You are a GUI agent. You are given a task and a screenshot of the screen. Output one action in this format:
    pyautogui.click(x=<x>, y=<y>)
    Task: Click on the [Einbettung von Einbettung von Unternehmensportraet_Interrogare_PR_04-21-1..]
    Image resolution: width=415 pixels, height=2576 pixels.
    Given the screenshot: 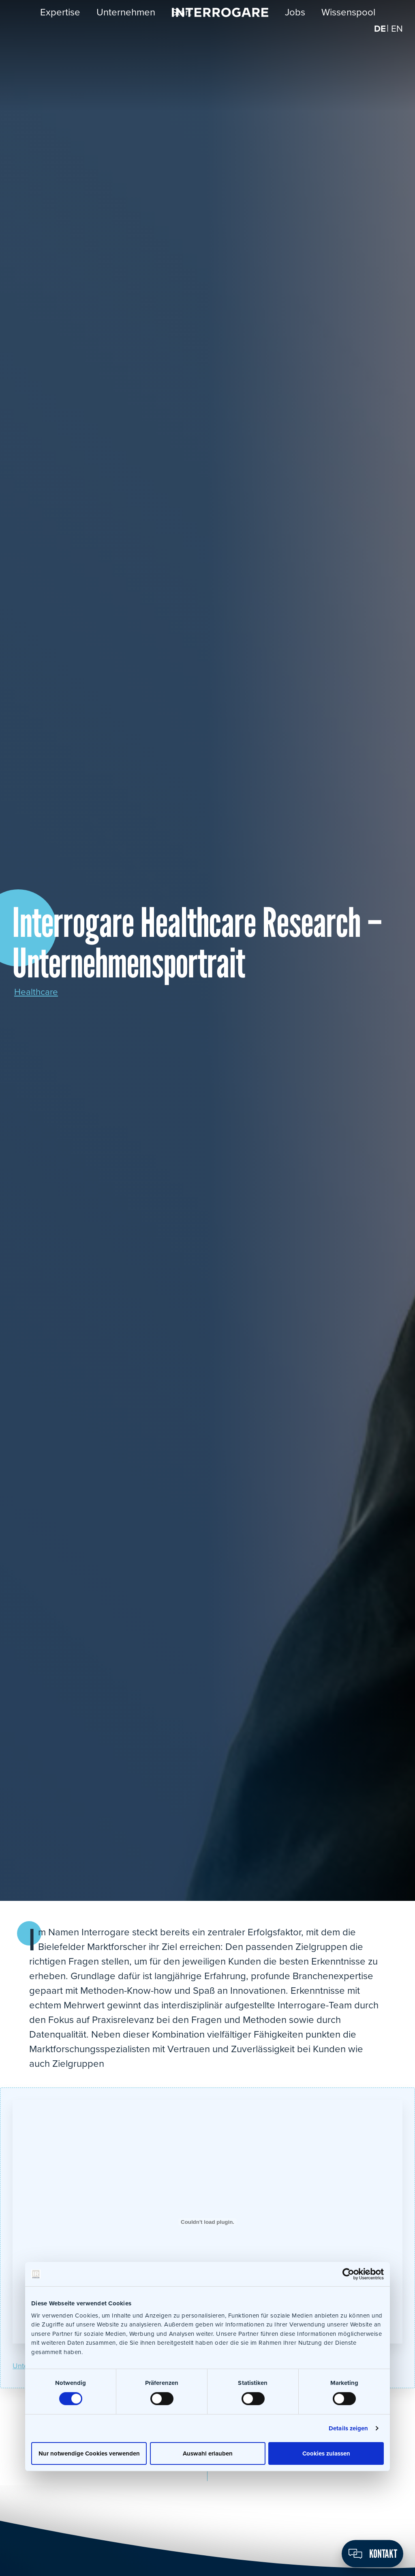 What is the action you would take?
    pyautogui.click(x=207, y=2222)
    